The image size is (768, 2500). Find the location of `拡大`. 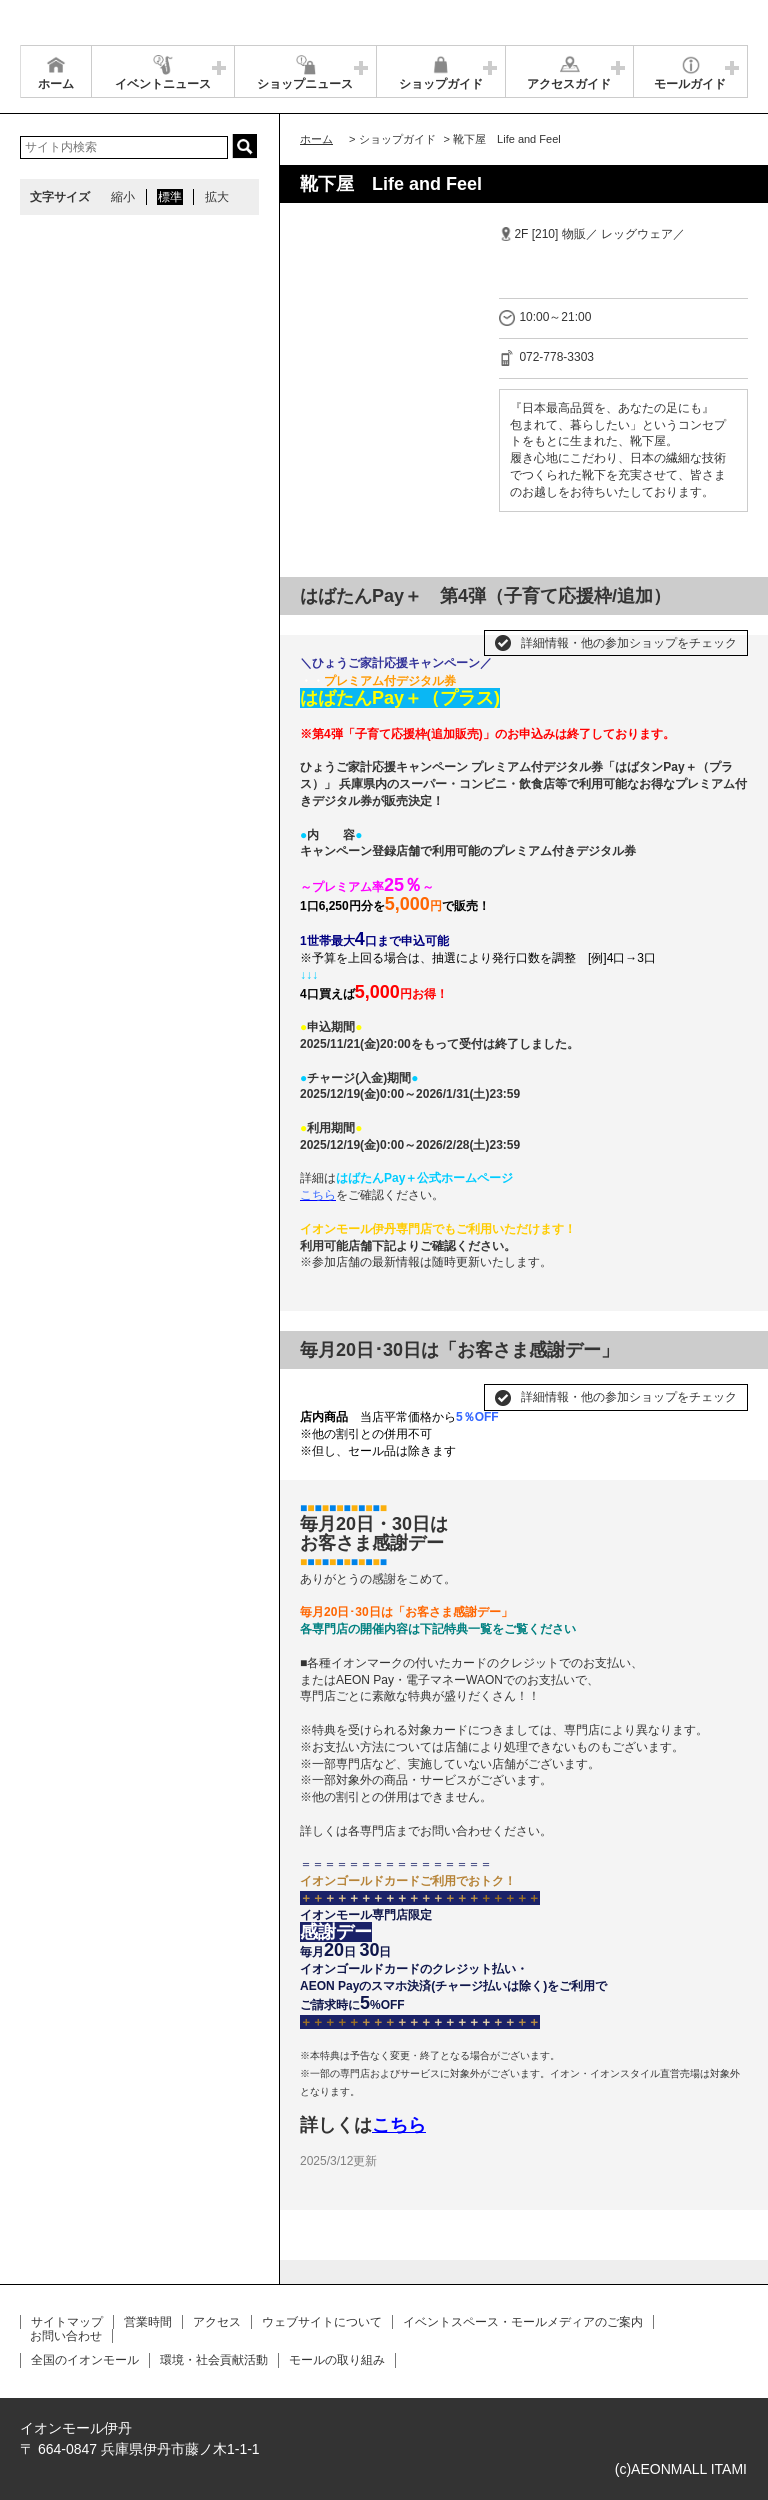

拡大 is located at coordinates (217, 197).